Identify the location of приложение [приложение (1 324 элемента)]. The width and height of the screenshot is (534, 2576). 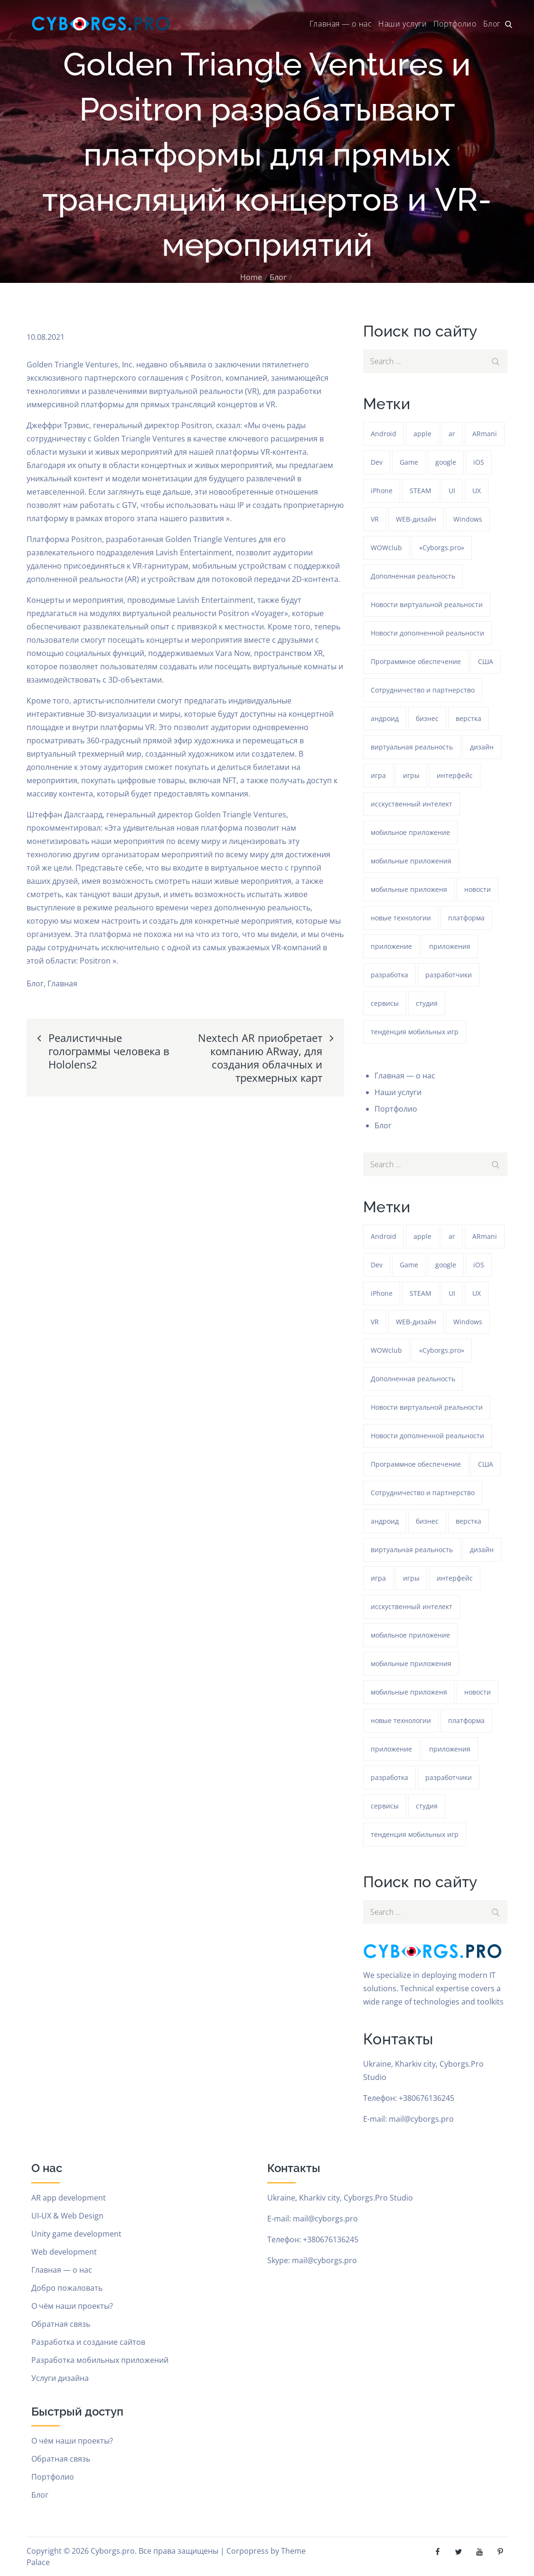
(391, 946).